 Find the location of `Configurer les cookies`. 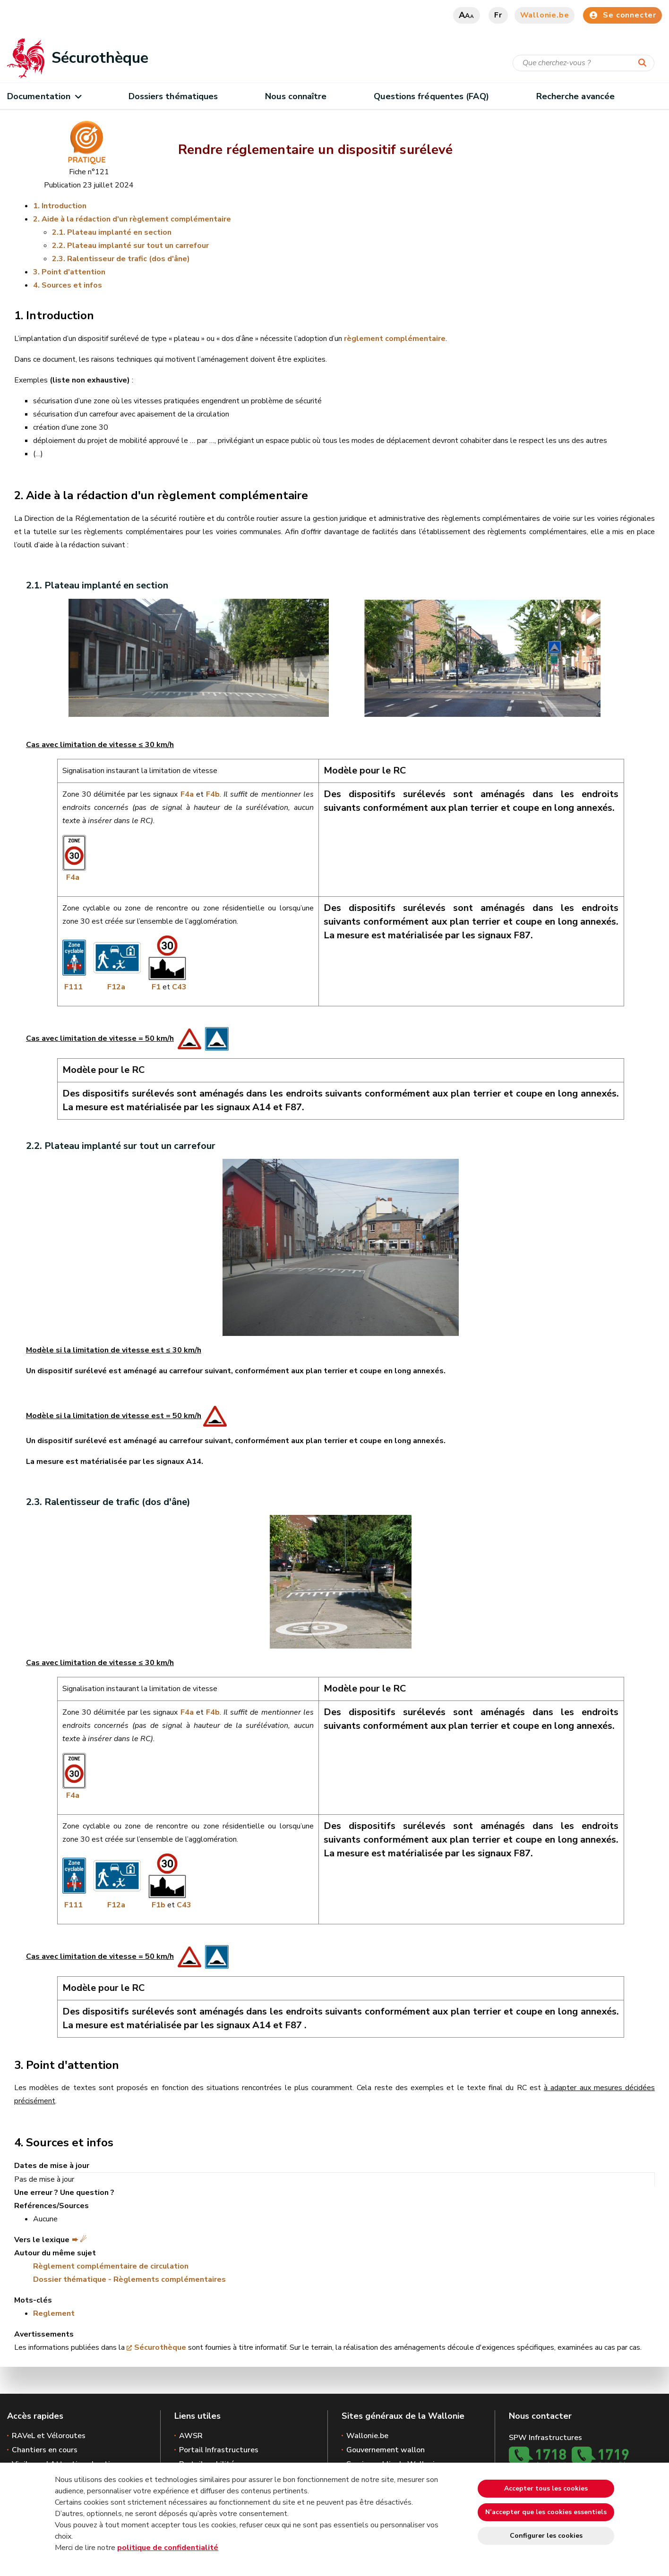

Configurer les cookies is located at coordinates (546, 2535).